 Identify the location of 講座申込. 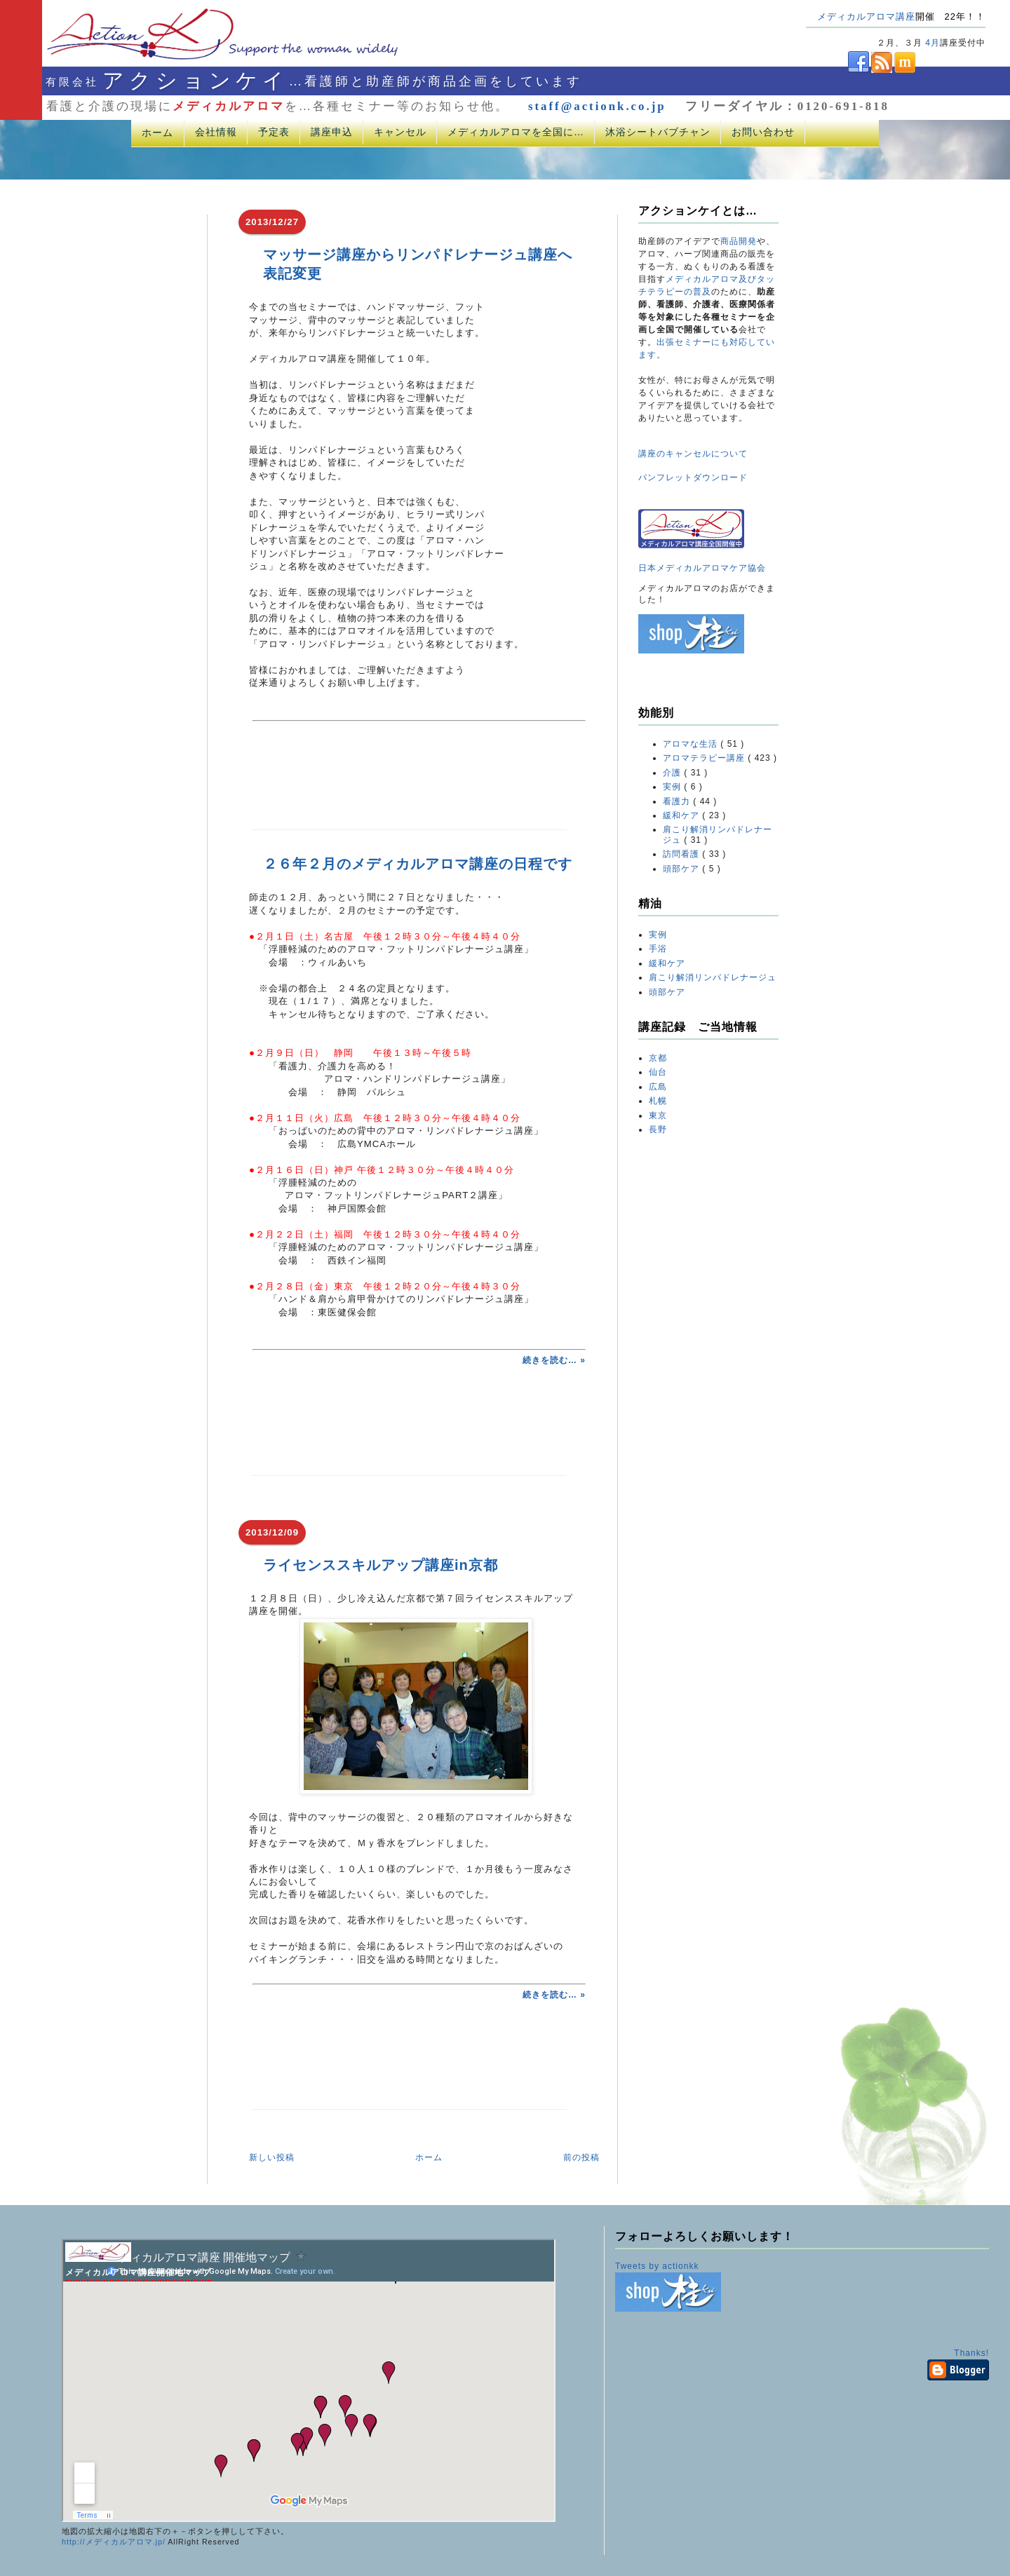
(332, 131).